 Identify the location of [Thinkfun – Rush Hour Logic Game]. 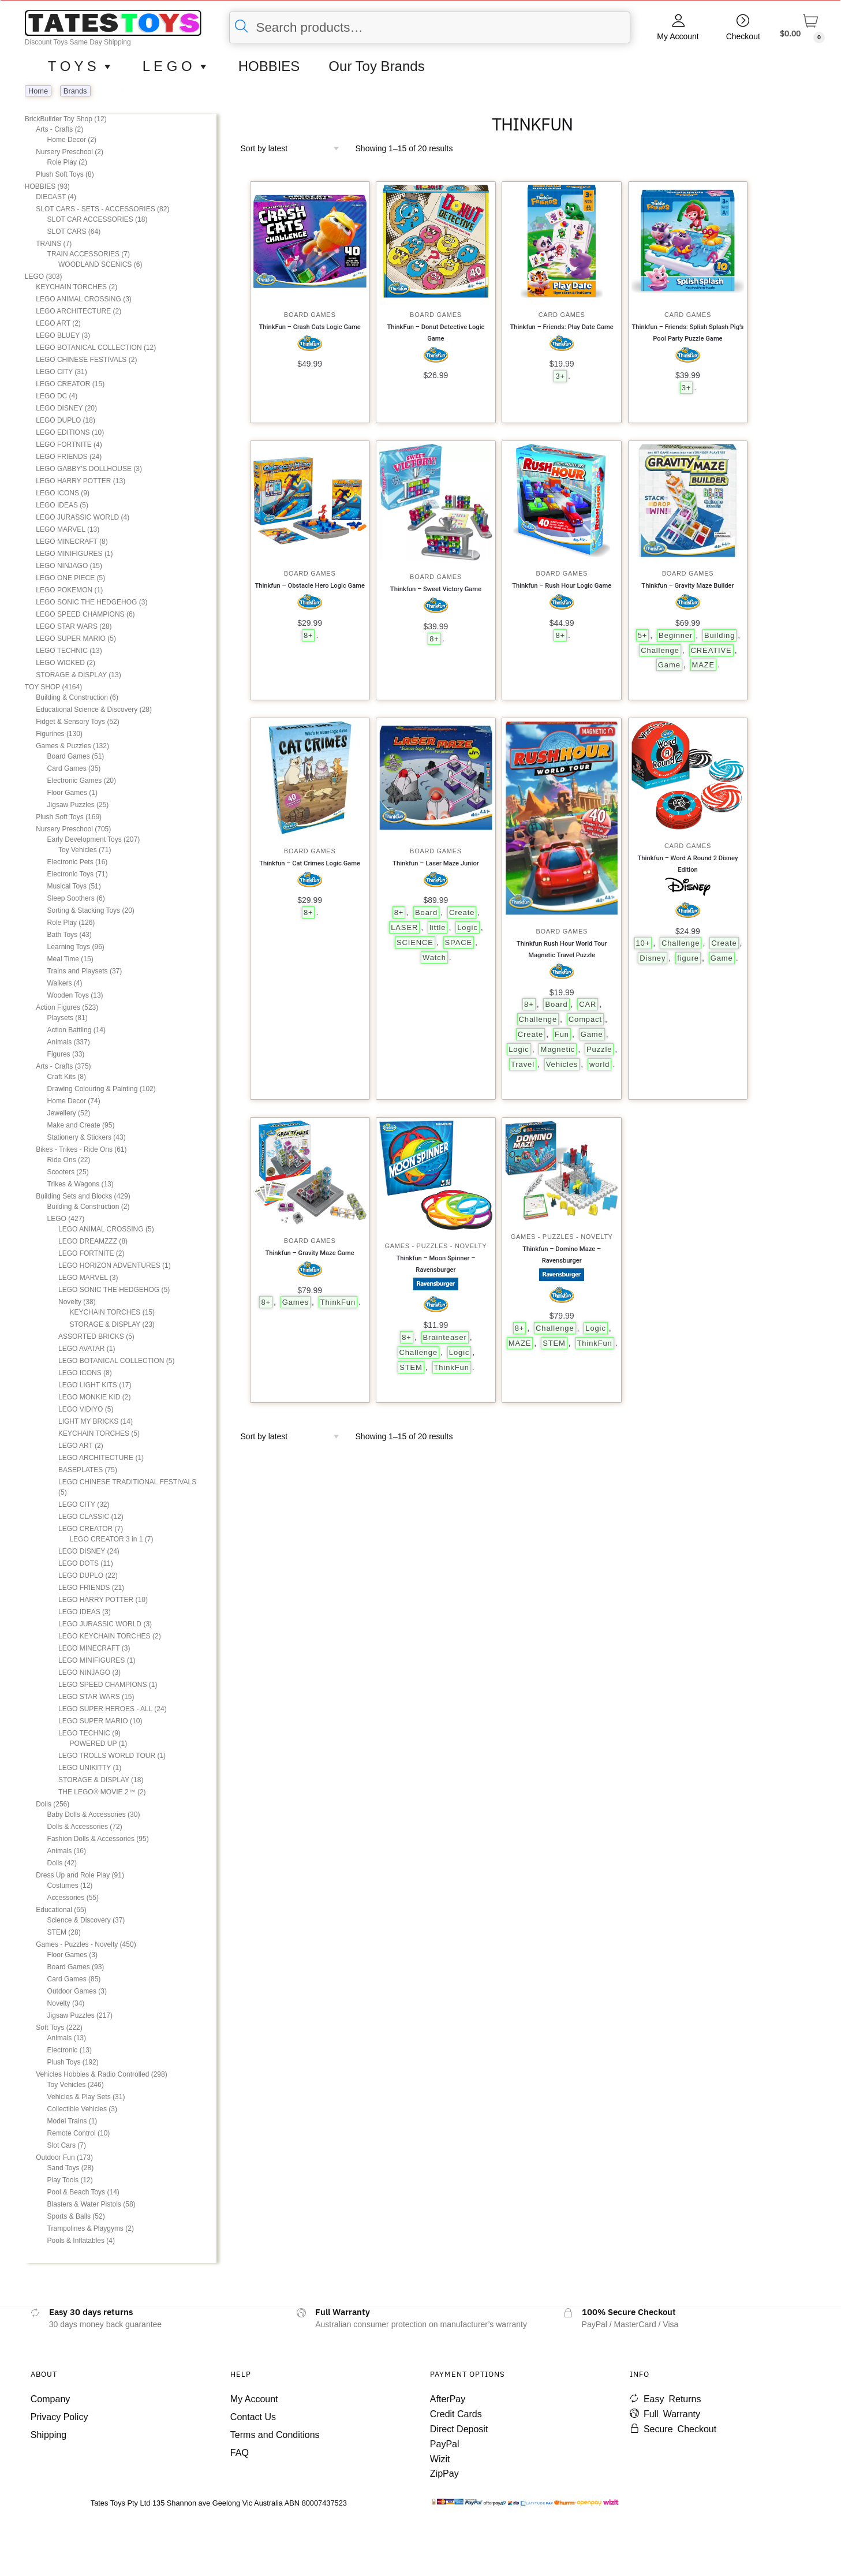
(561, 500).